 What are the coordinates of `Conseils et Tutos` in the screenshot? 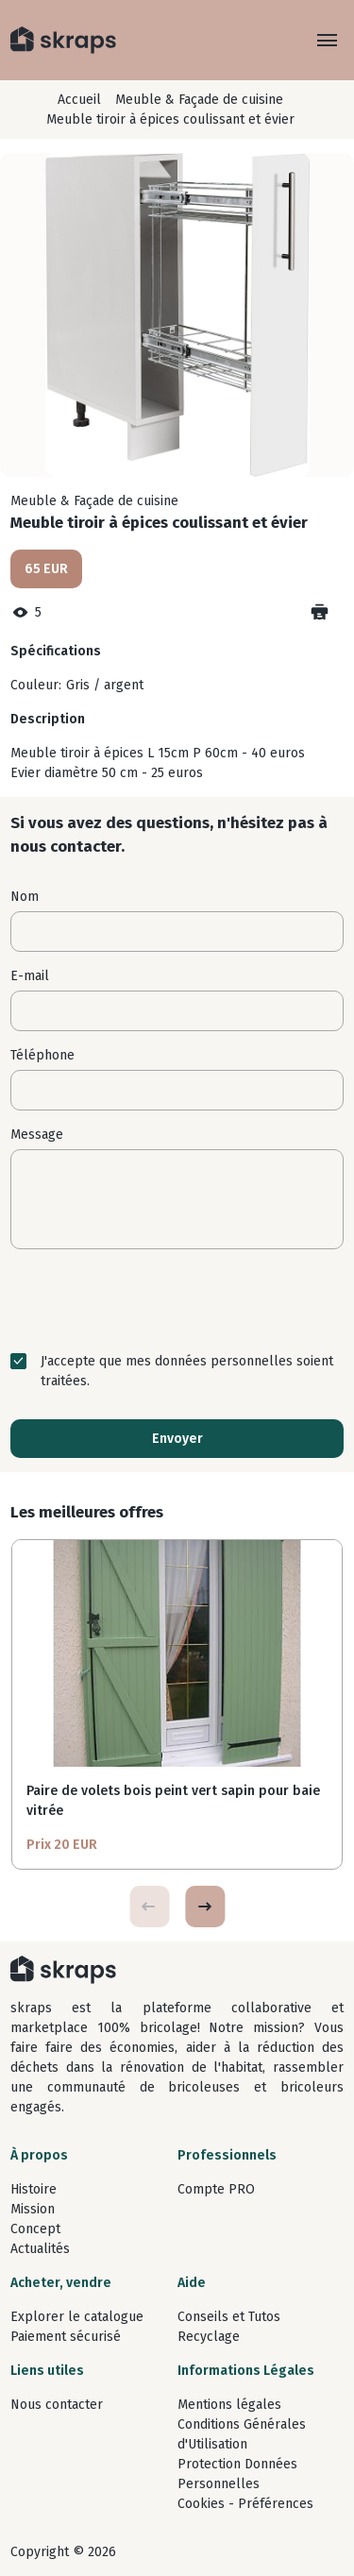 It's located at (228, 2317).